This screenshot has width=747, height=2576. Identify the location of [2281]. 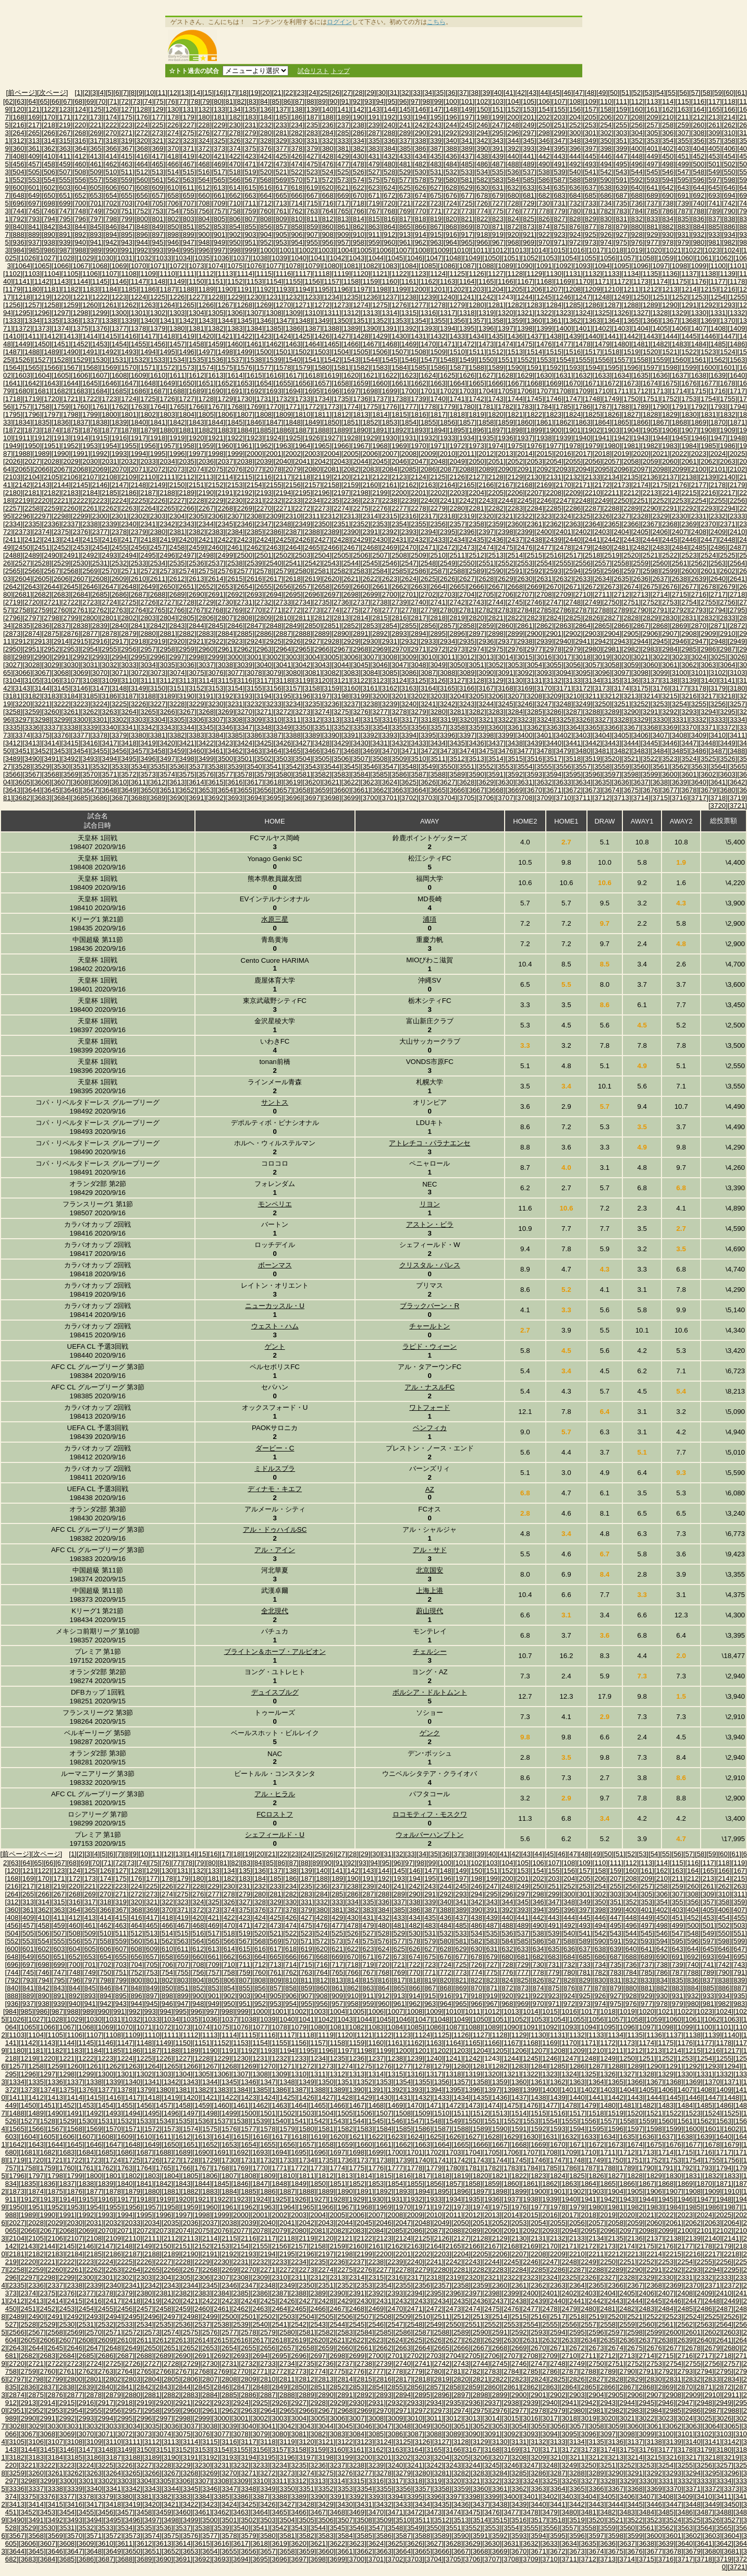
(476, 508).